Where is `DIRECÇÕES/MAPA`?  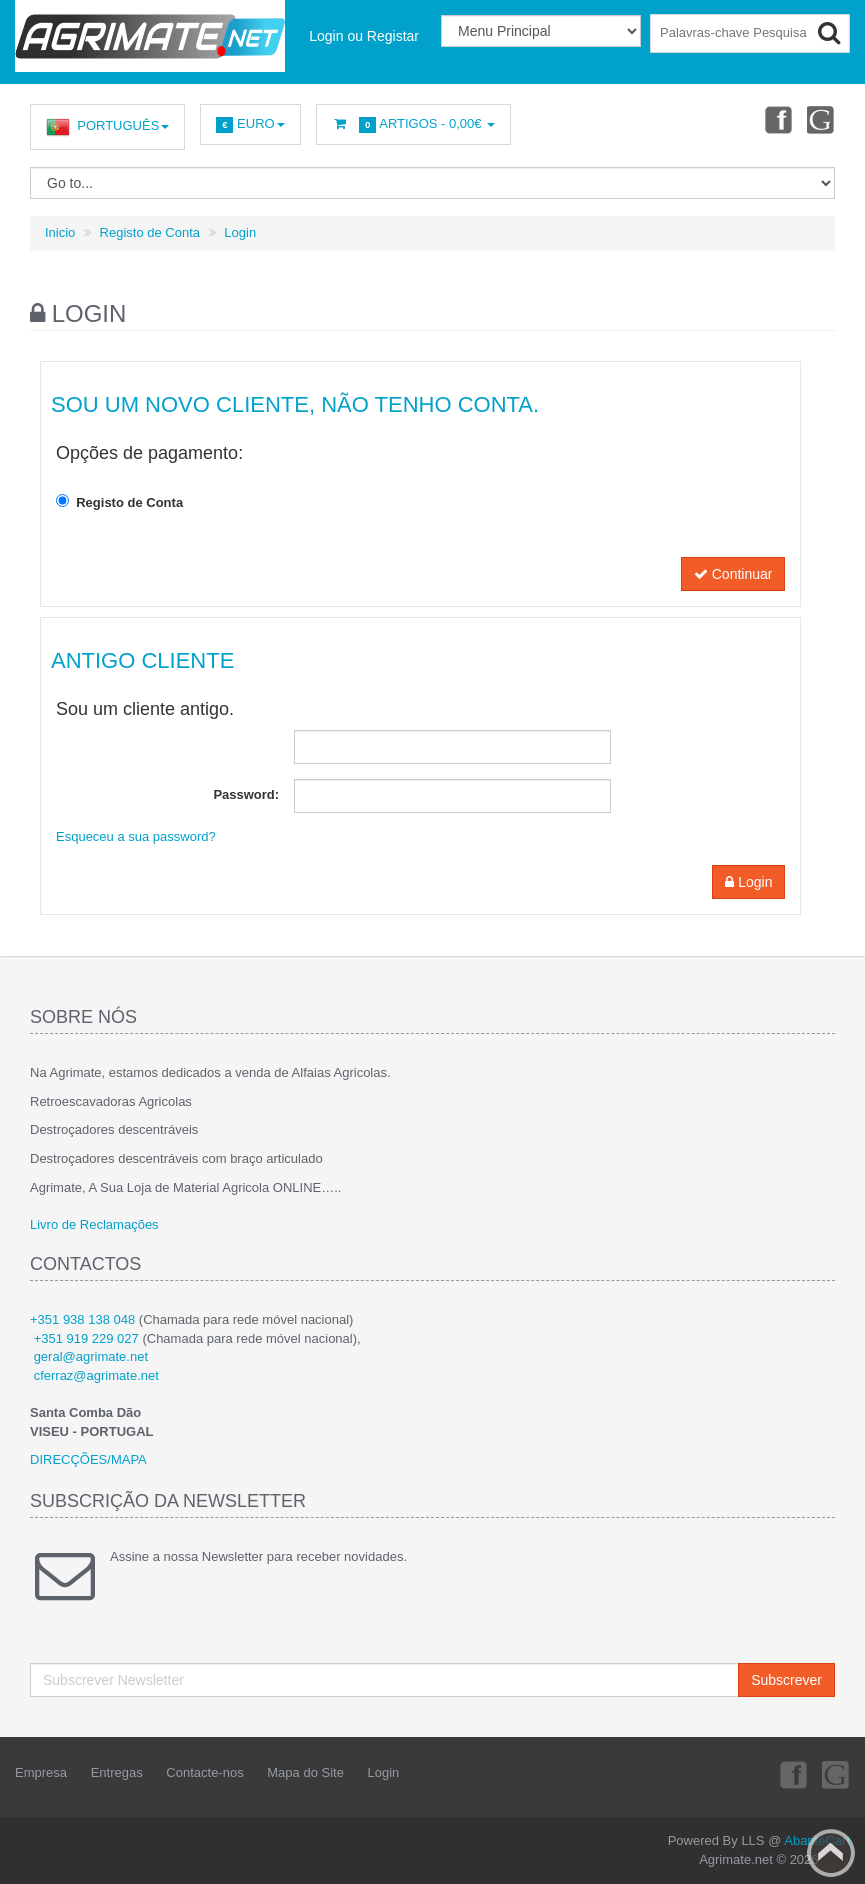
DIRECÇÕES/MAPA is located at coordinates (88, 1459).